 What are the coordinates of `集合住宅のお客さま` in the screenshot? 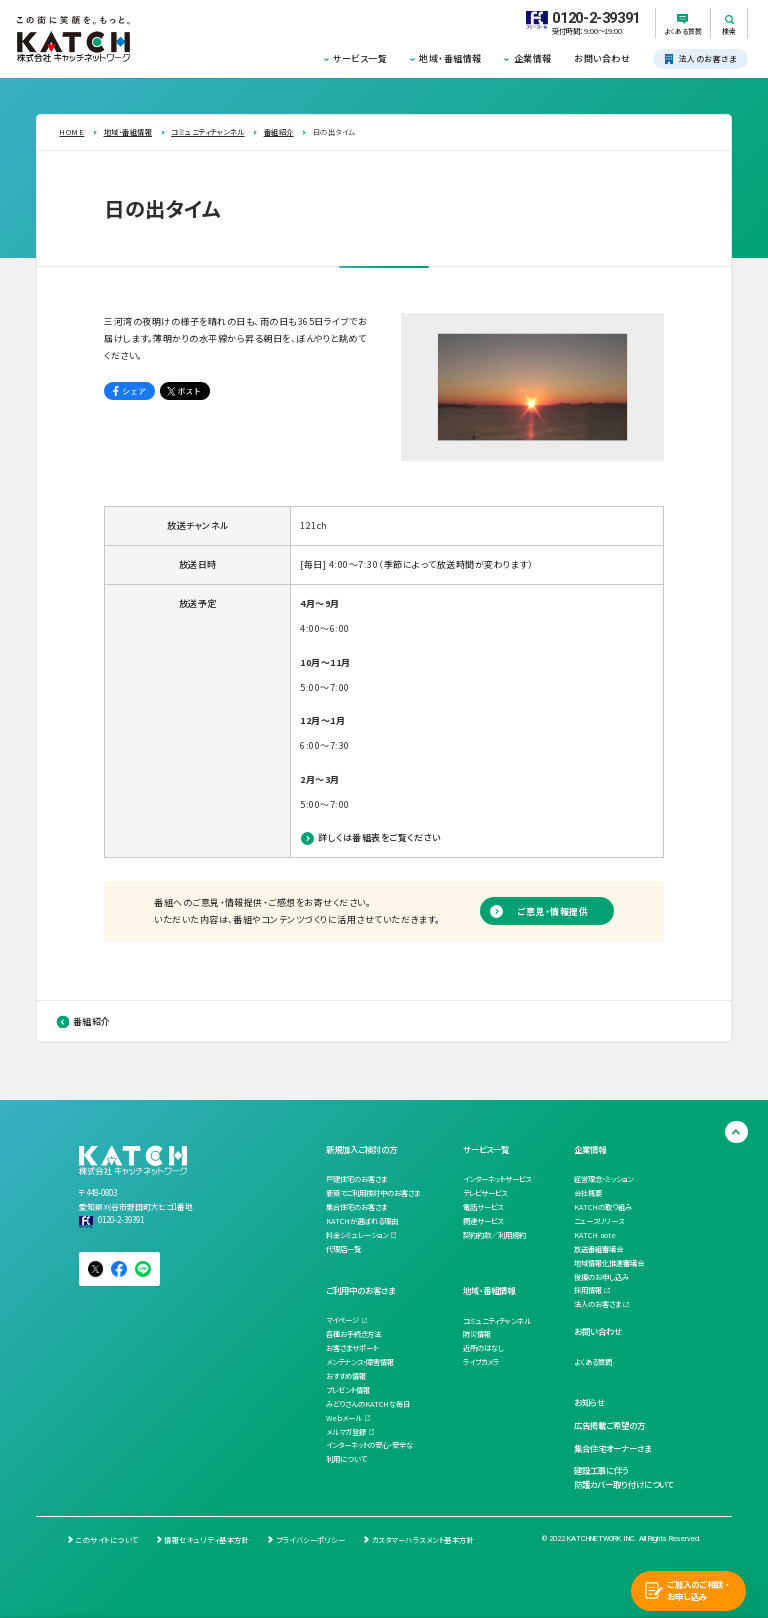 It's located at (356, 1207).